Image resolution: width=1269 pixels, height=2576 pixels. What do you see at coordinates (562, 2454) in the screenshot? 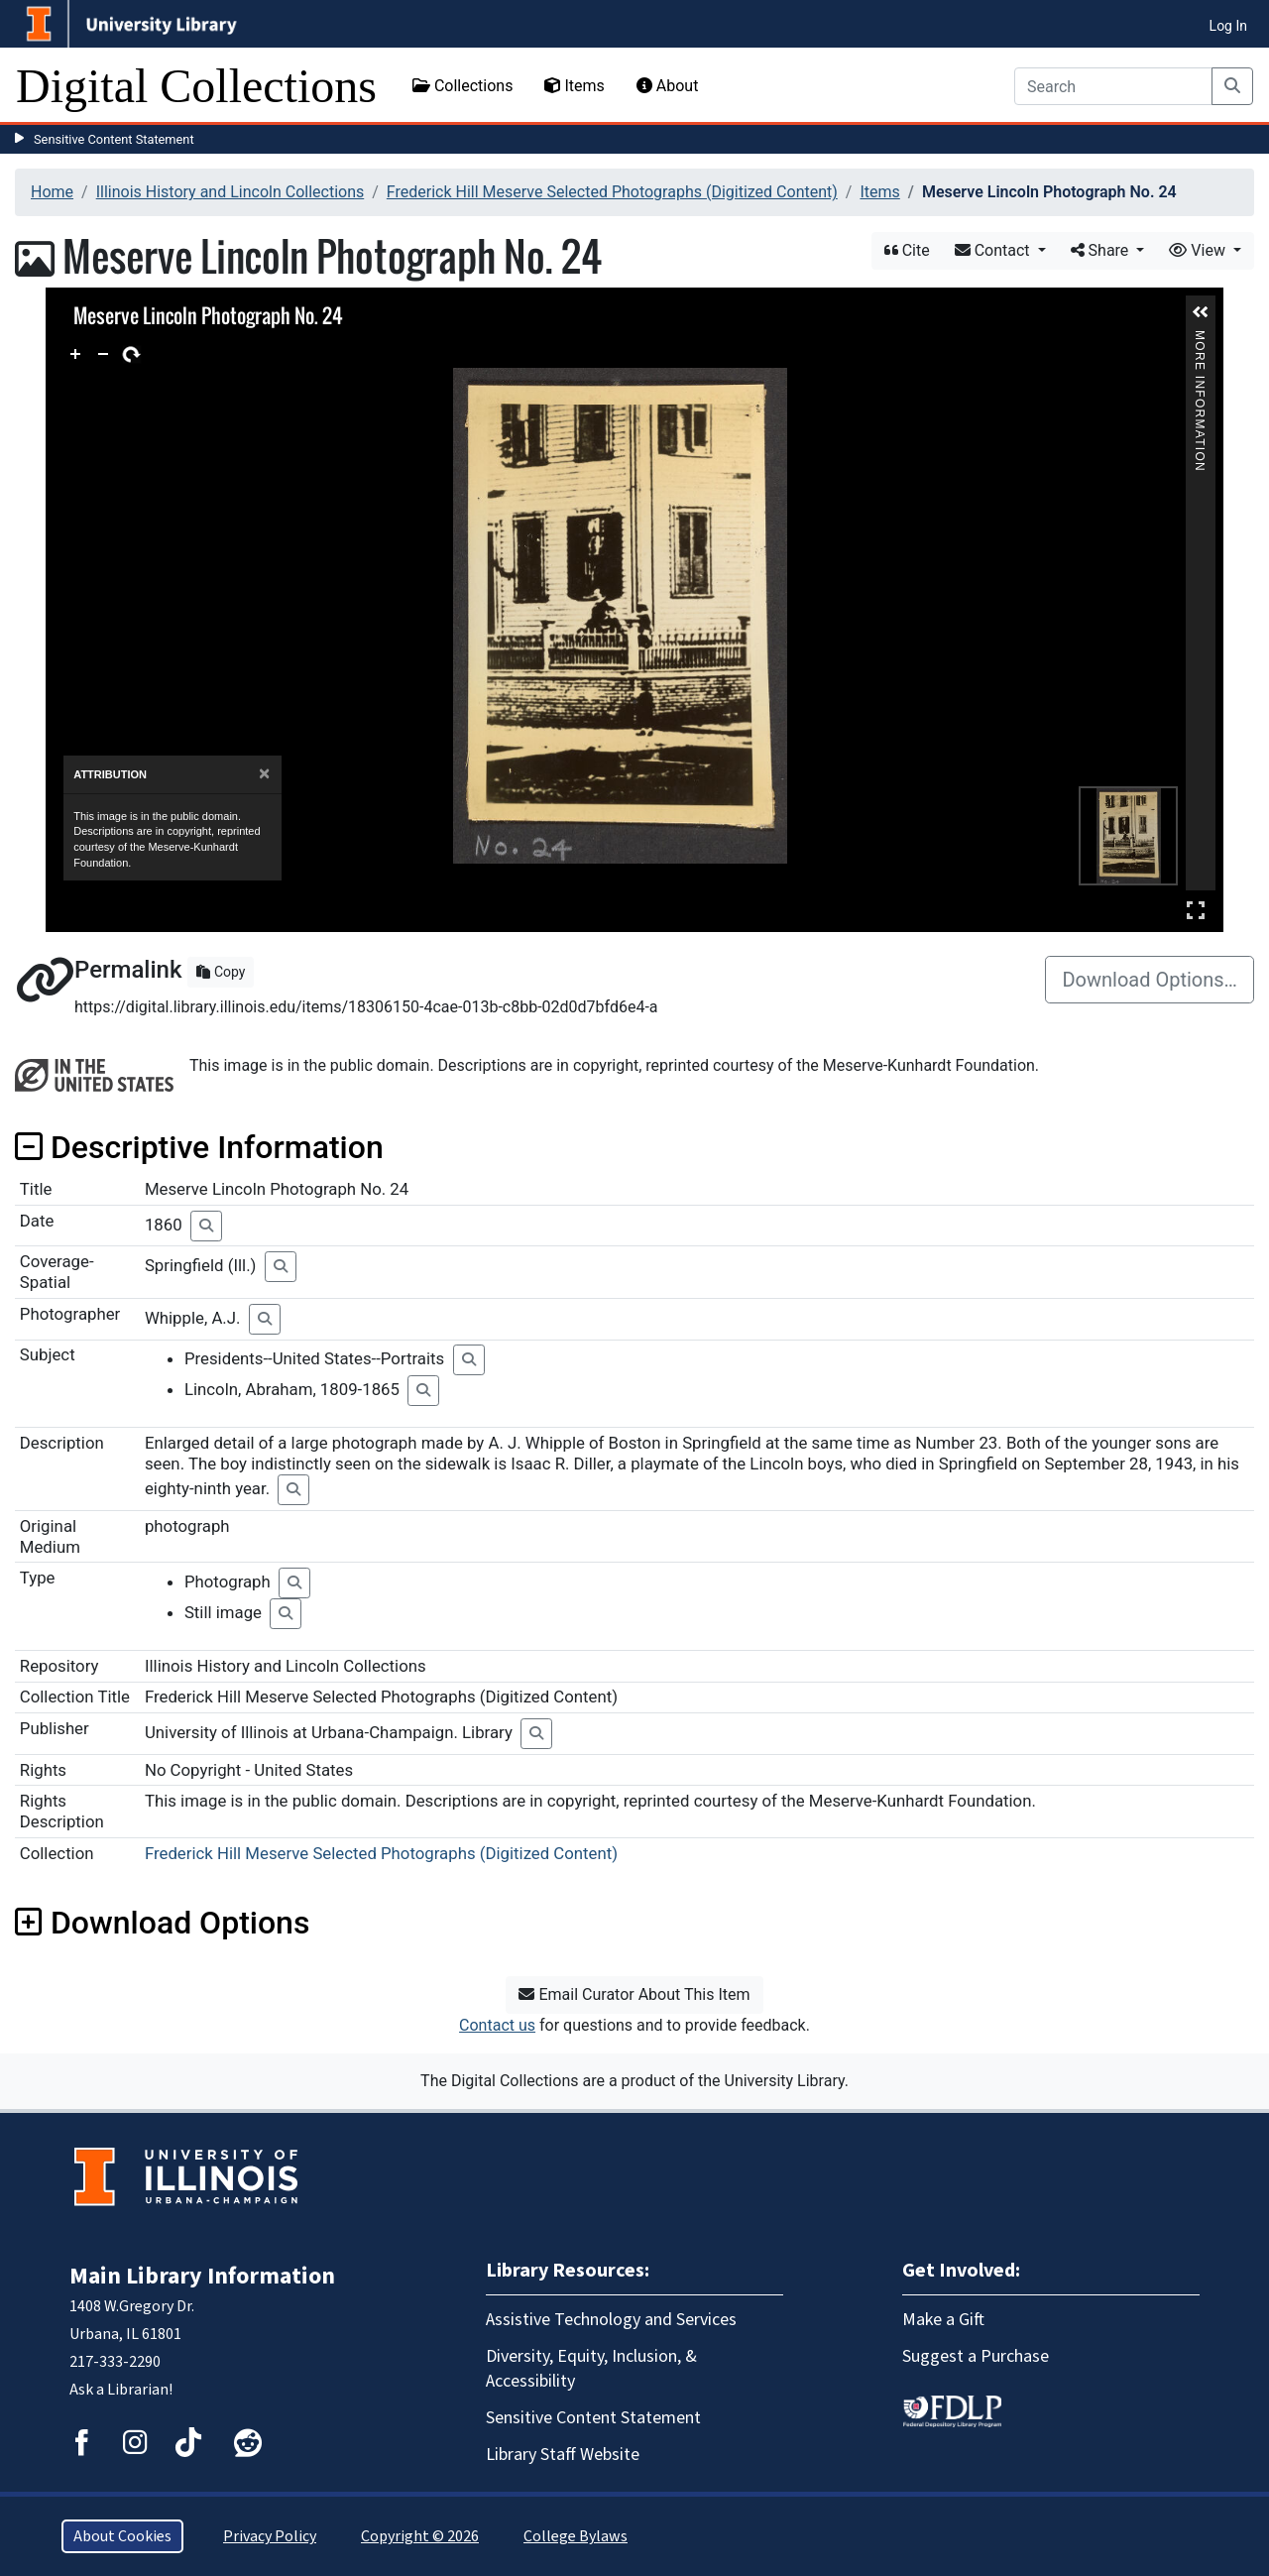
I see `Library Staff Website` at bounding box center [562, 2454].